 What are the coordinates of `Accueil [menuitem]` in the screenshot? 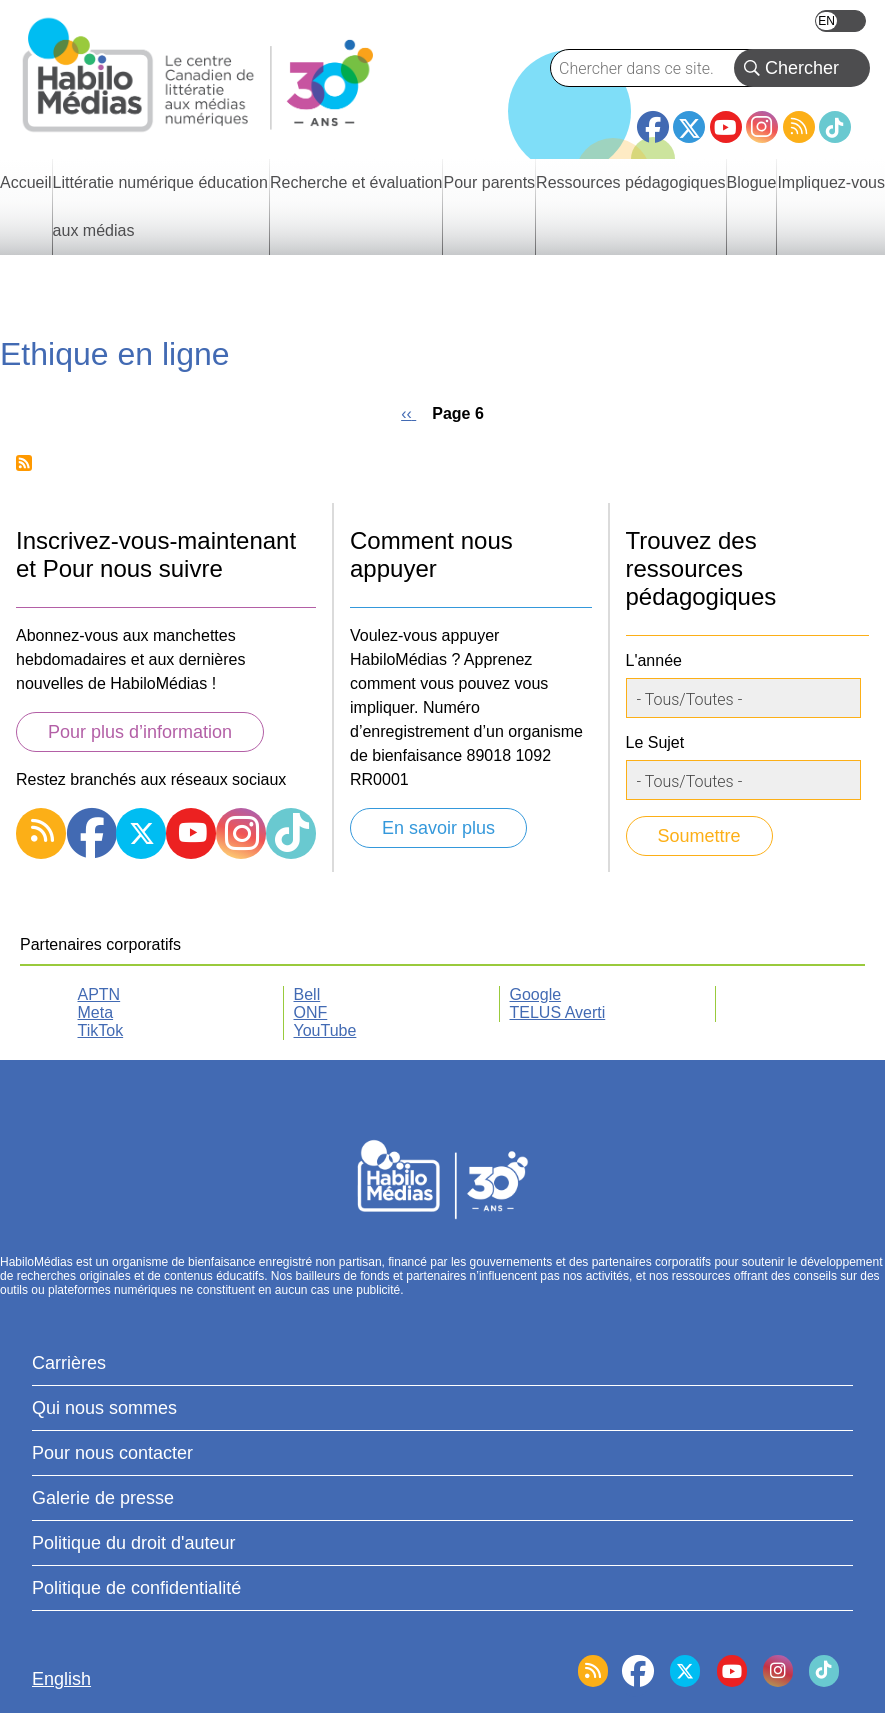 It's located at (26, 182).